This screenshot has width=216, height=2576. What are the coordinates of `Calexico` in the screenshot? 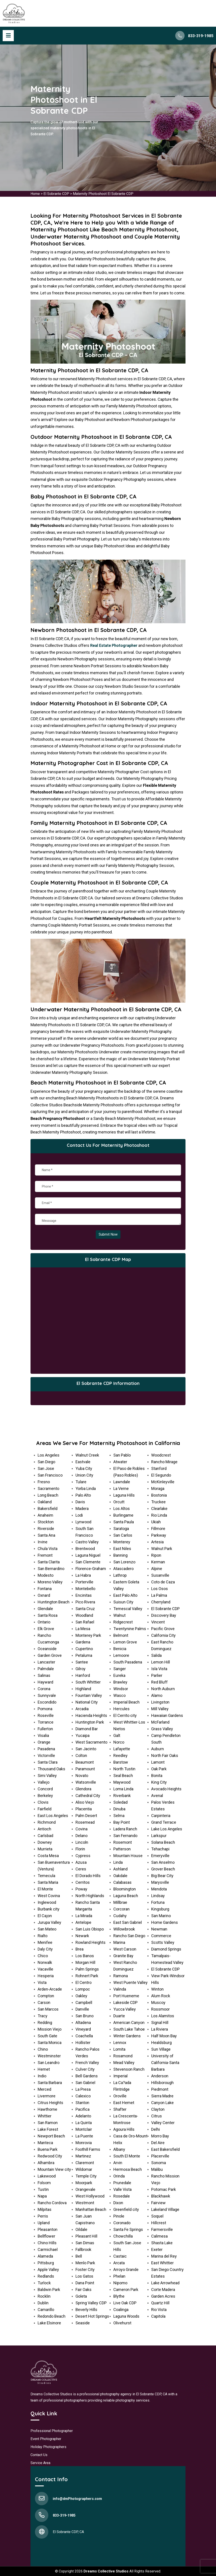 It's located at (83, 2096).